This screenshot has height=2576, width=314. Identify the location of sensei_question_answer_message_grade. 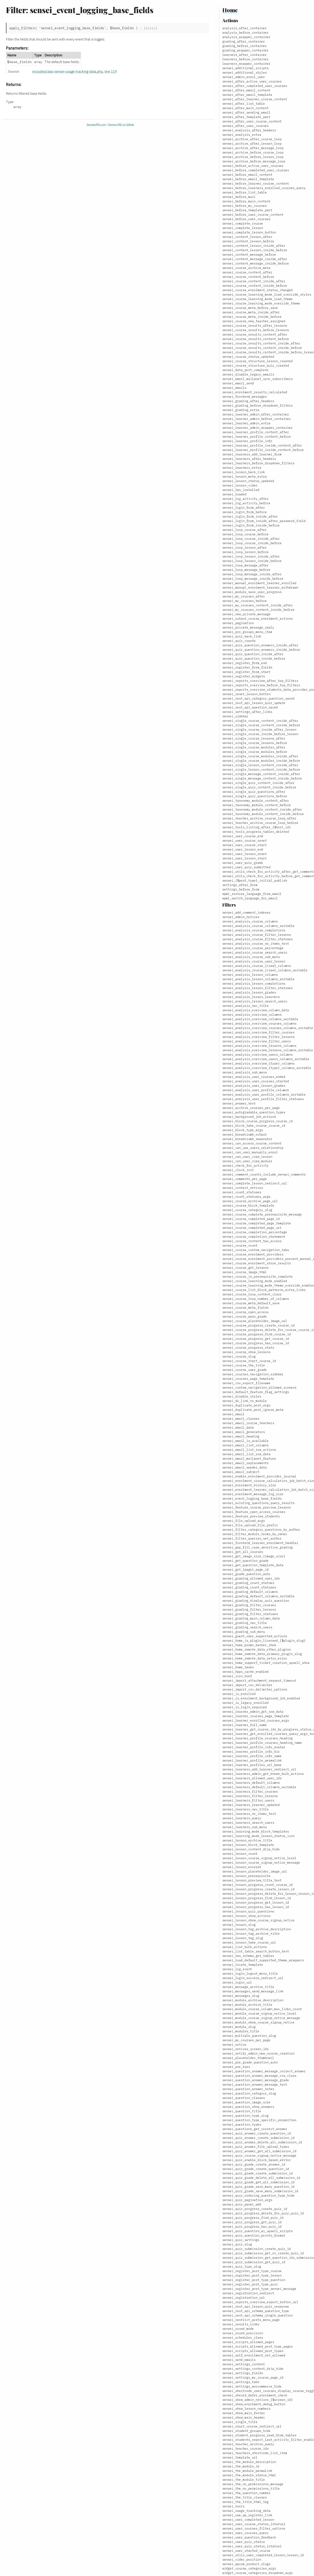
(255, 2080).